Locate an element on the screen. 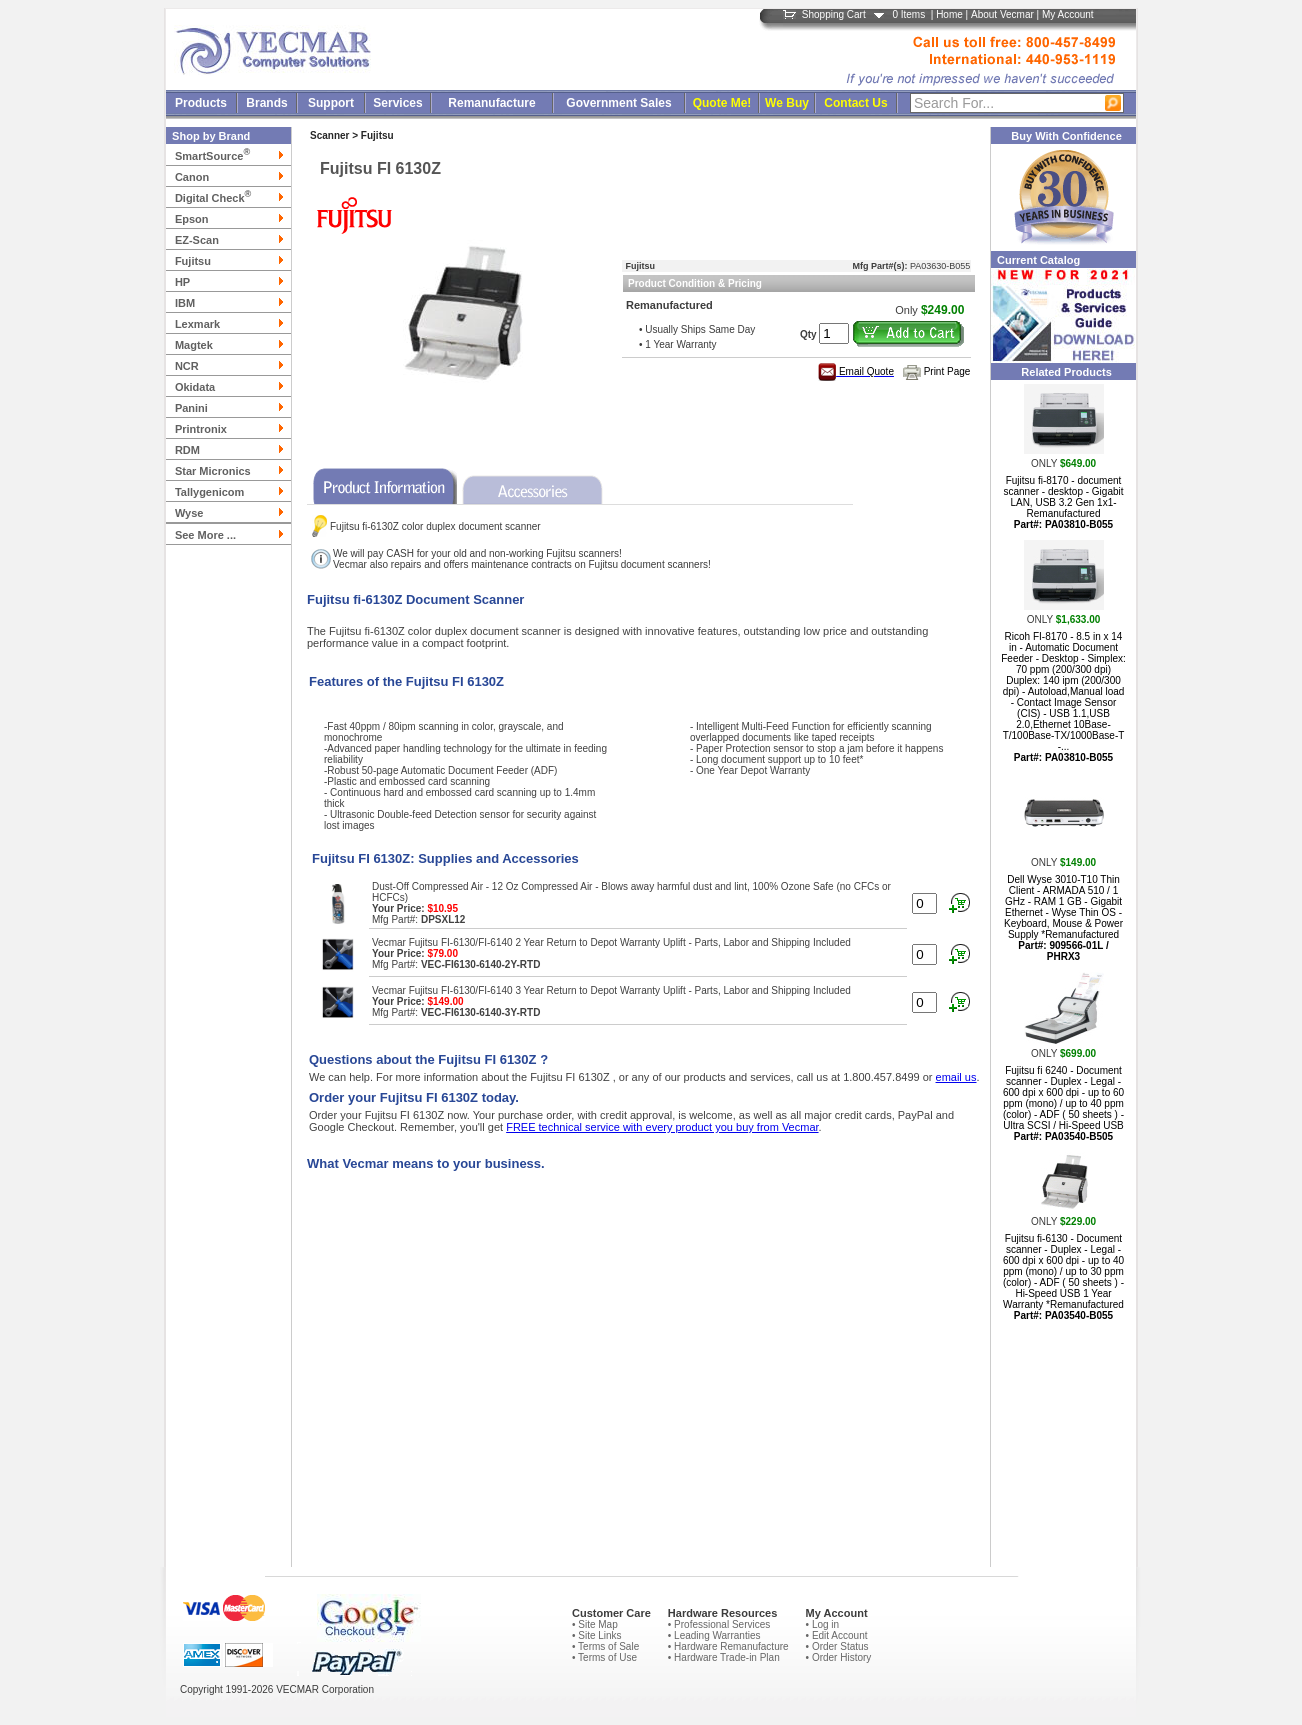 The image size is (1302, 1725). Print Page is located at coordinates (947, 371).